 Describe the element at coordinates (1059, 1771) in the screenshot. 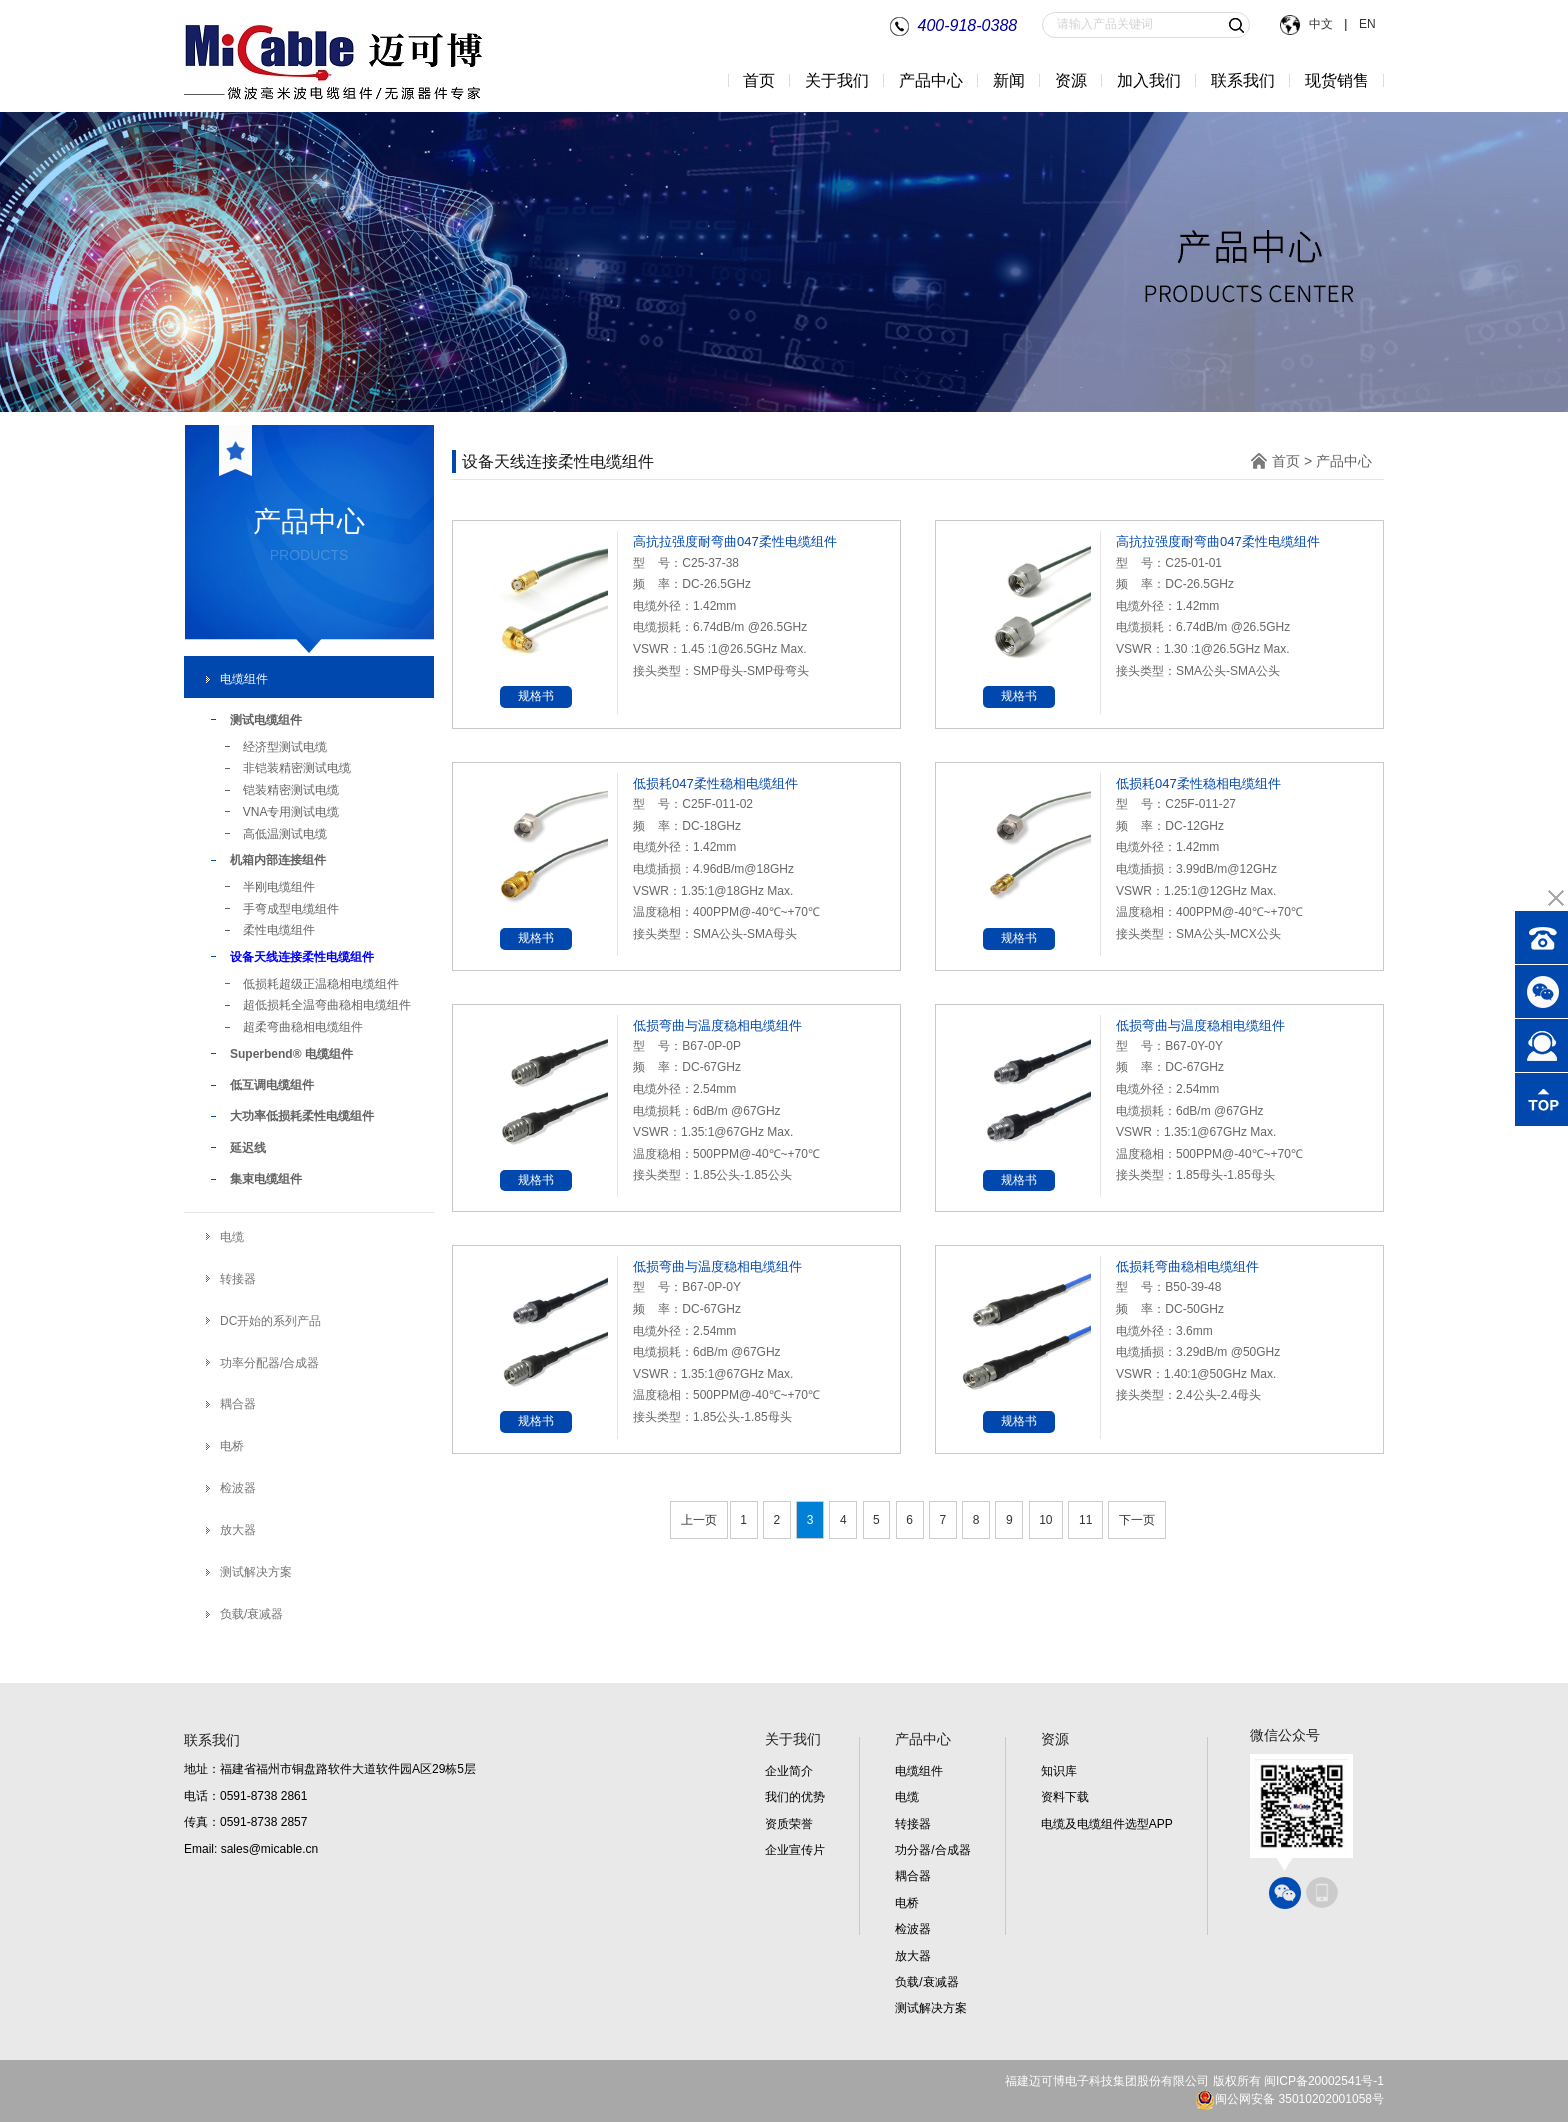

I see `知识库` at that location.